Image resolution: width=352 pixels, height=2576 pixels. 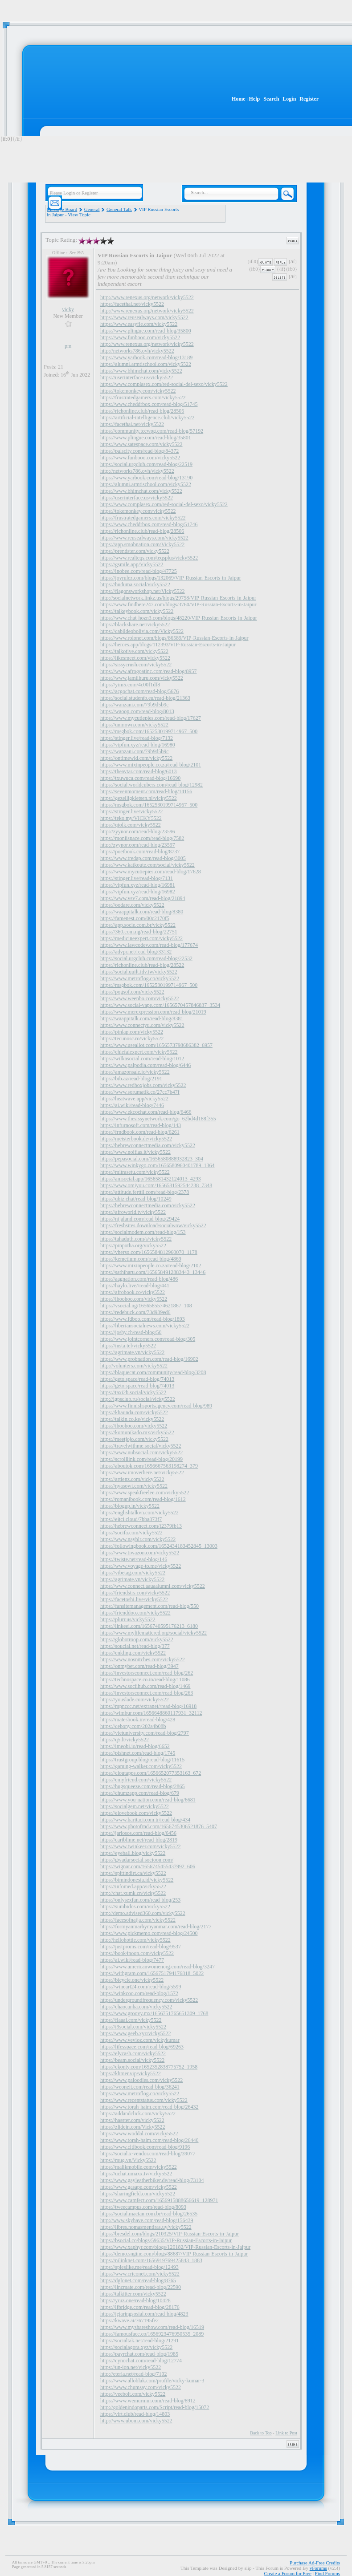 What do you see at coordinates (137, 351) in the screenshot?
I see `http://networks786.ovh/vicky5522` at bounding box center [137, 351].